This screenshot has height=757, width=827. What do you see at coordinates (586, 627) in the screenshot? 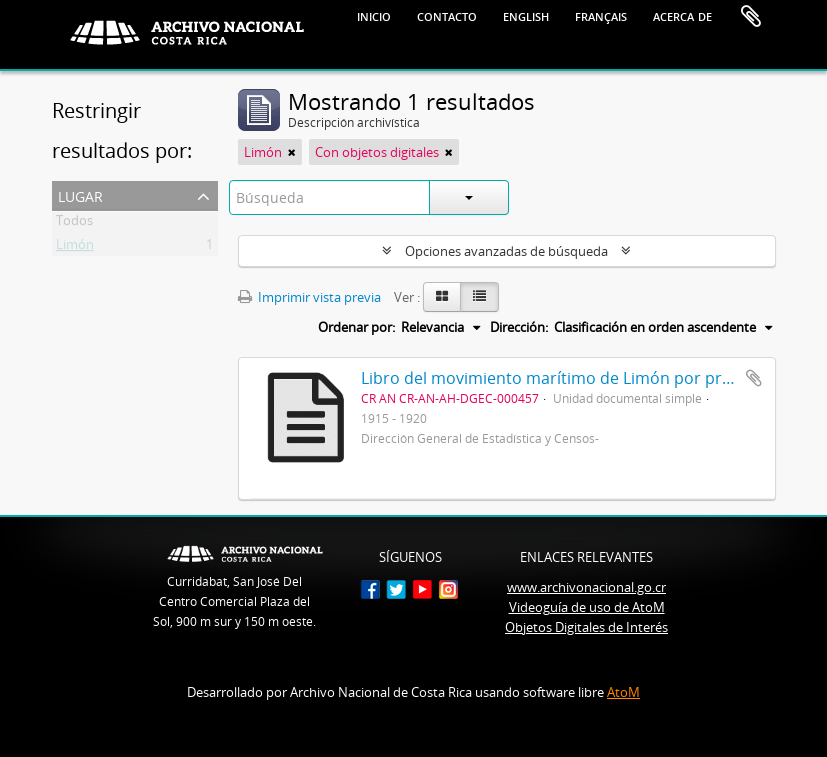
I see `Objetos Digitales de Interés` at bounding box center [586, 627].